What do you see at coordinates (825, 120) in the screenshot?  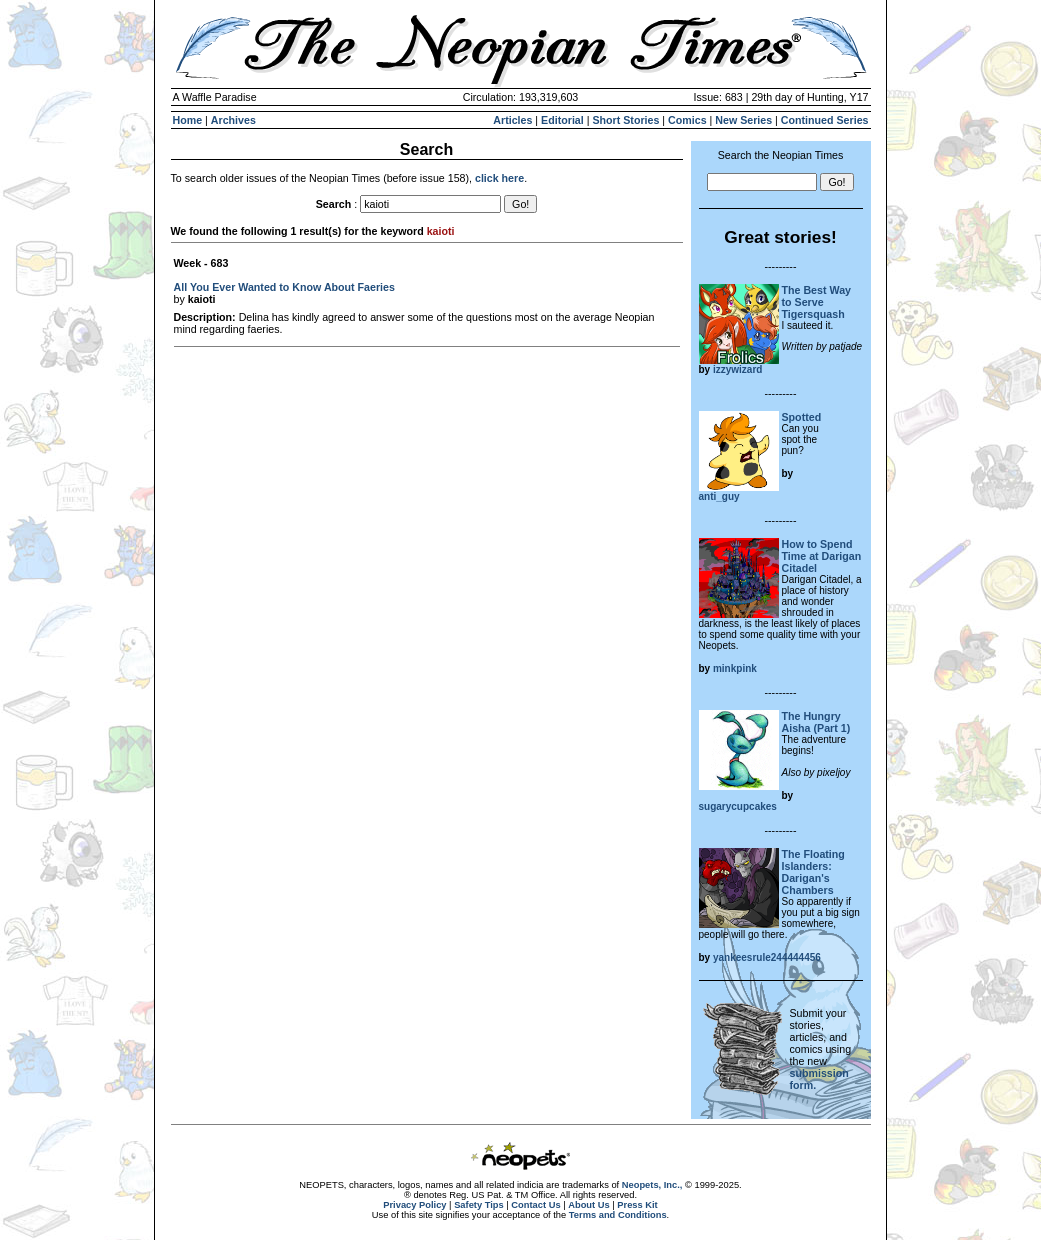 I see `Continued Series` at bounding box center [825, 120].